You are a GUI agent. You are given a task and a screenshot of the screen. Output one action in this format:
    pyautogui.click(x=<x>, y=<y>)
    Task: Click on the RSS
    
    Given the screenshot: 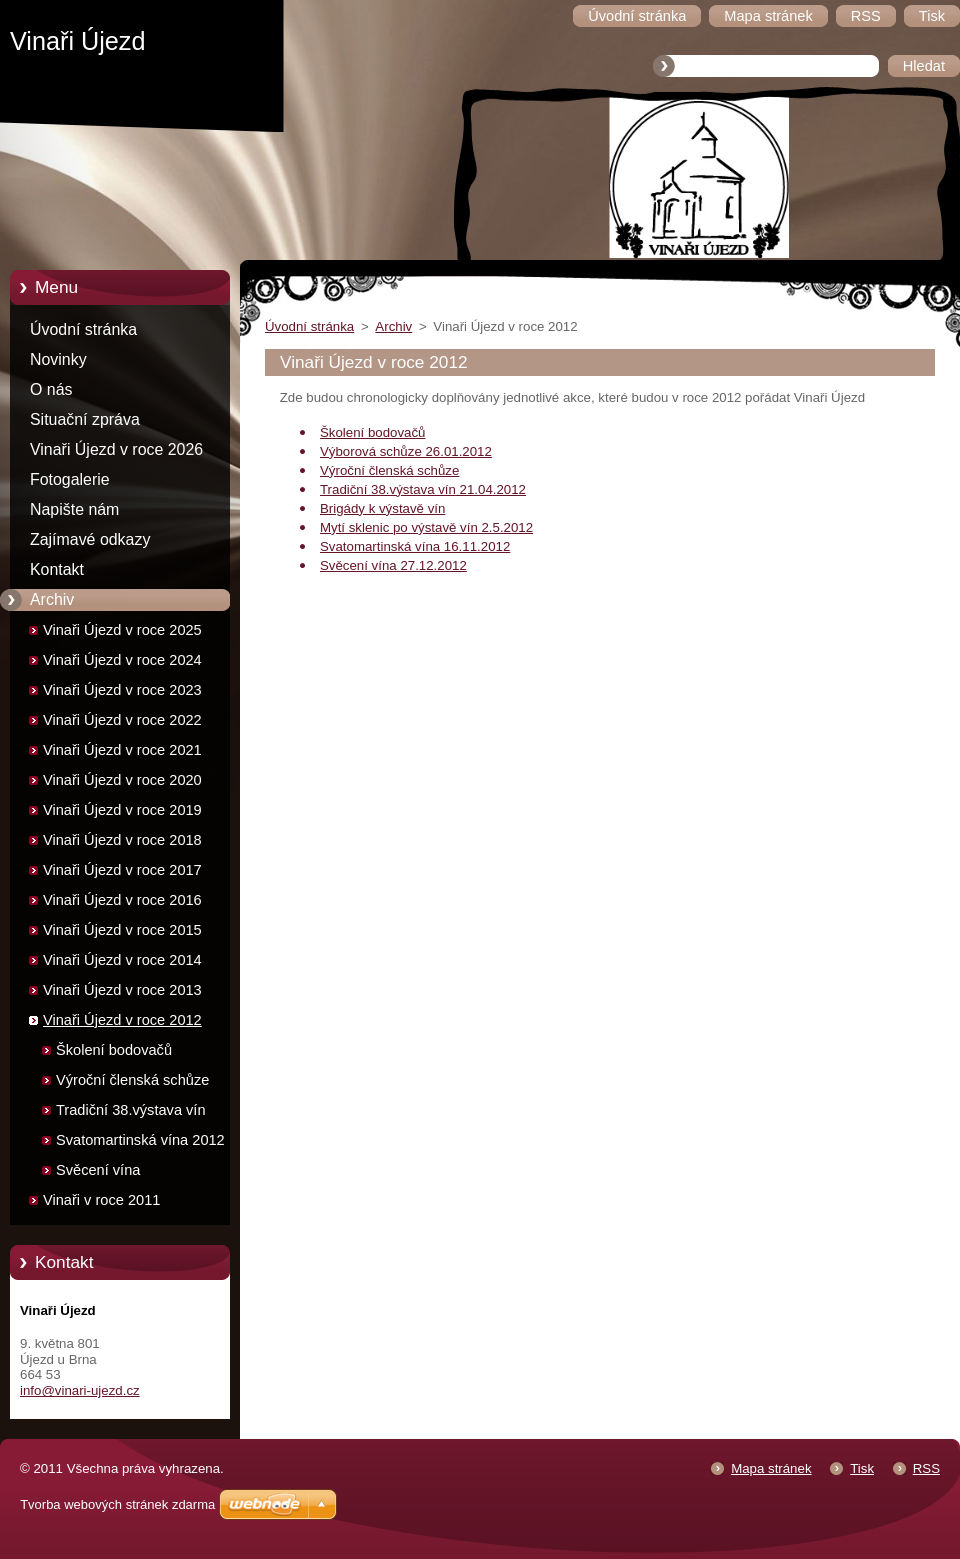 What is the action you would take?
    pyautogui.click(x=926, y=1468)
    